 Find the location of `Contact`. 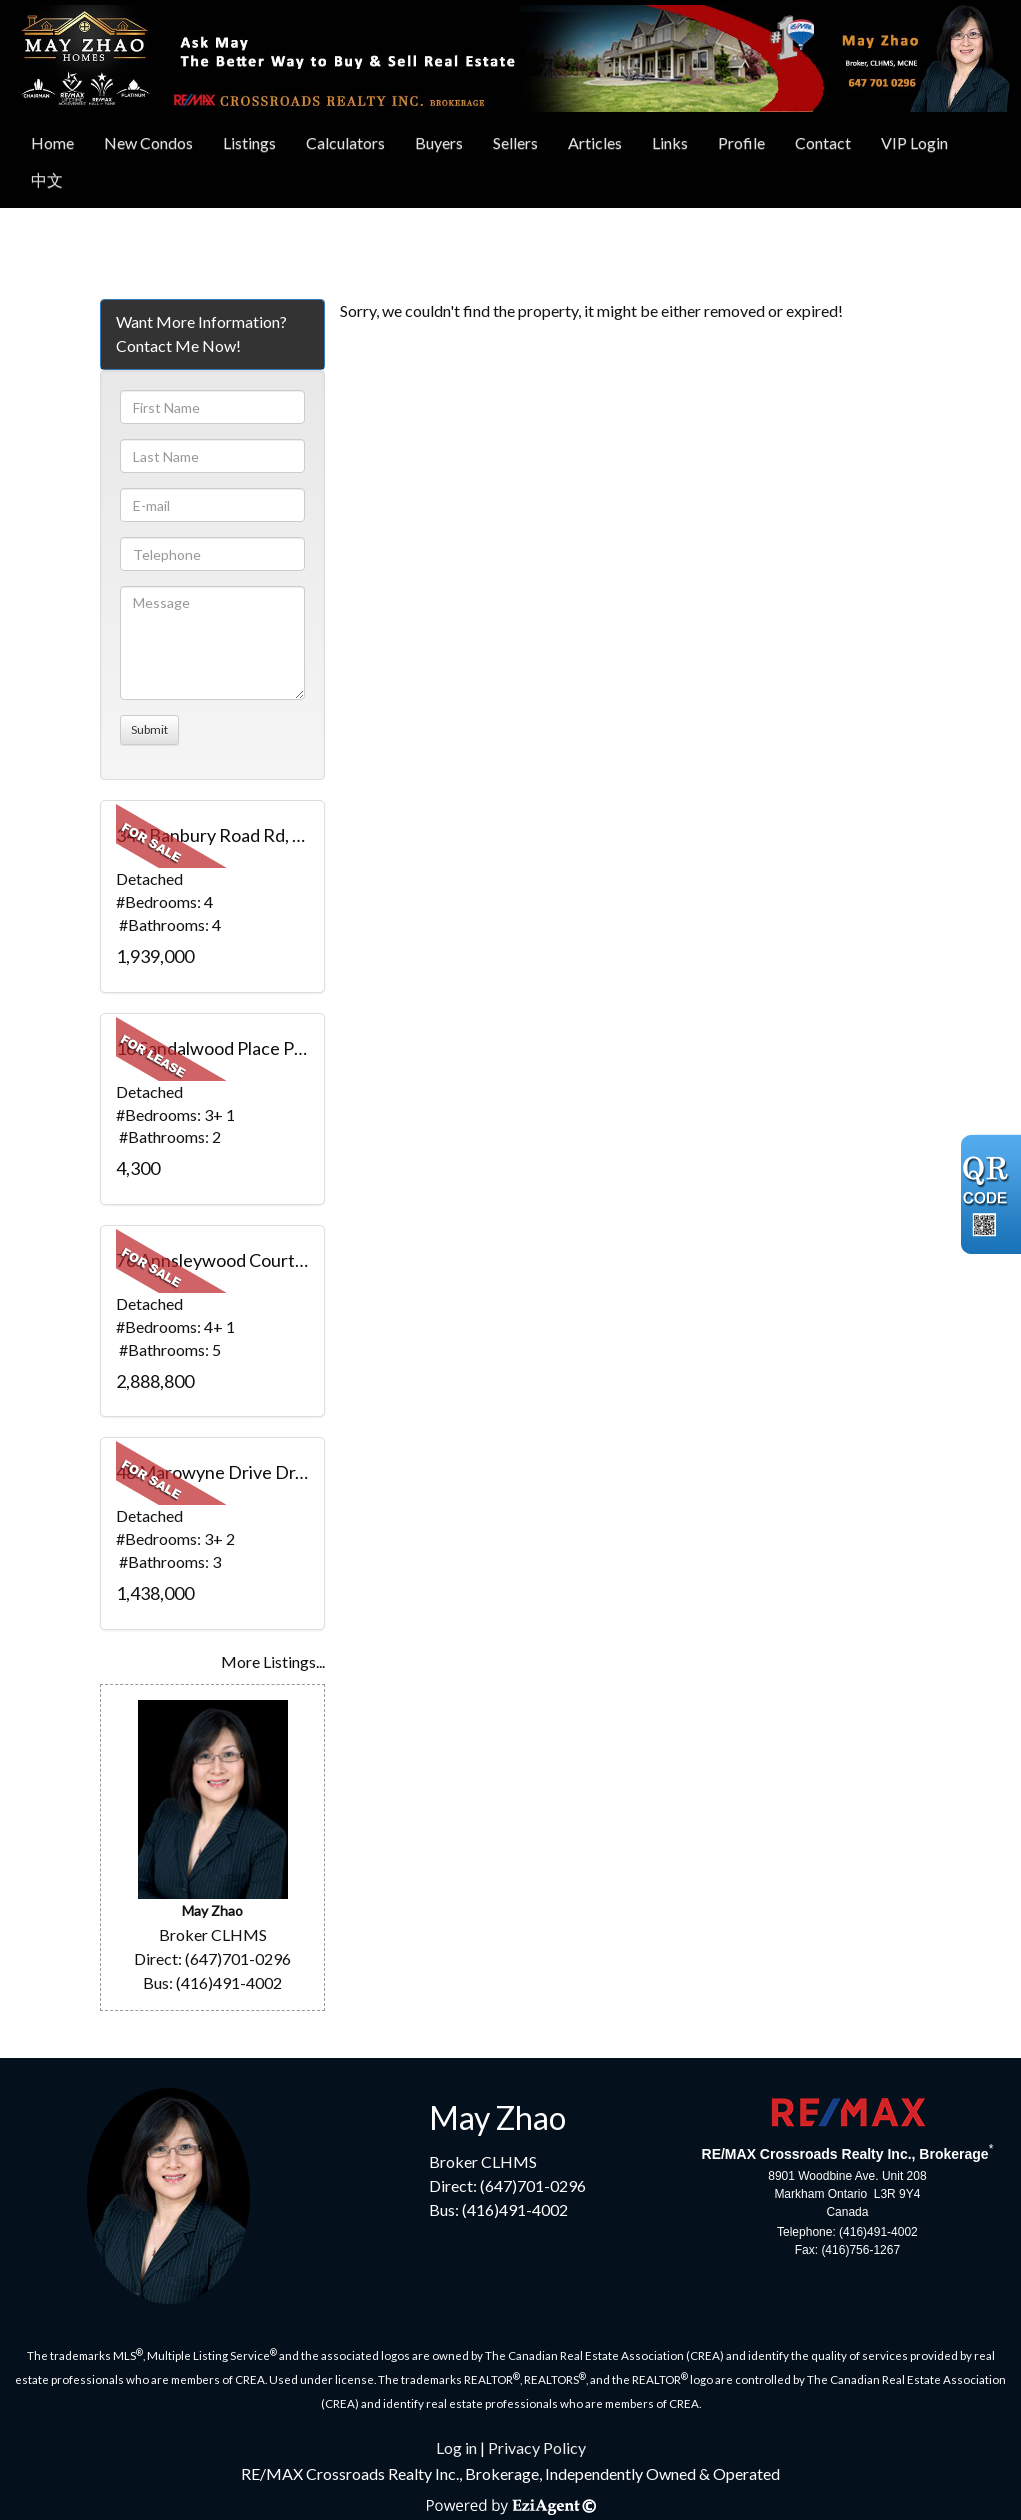

Contact is located at coordinates (823, 142).